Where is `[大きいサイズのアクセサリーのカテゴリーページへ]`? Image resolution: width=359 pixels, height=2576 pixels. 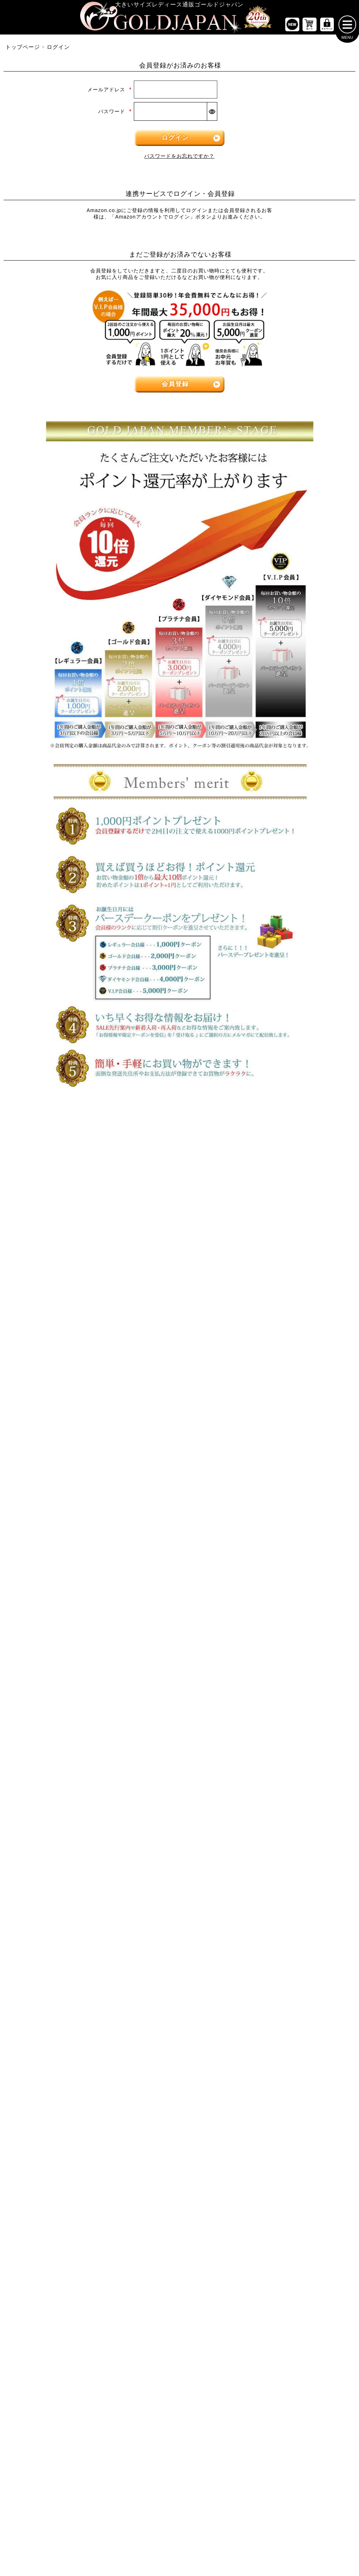 [大きいサイズのアクセサリーのカテゴリーページへ] is located at coordinates (299, 1523).